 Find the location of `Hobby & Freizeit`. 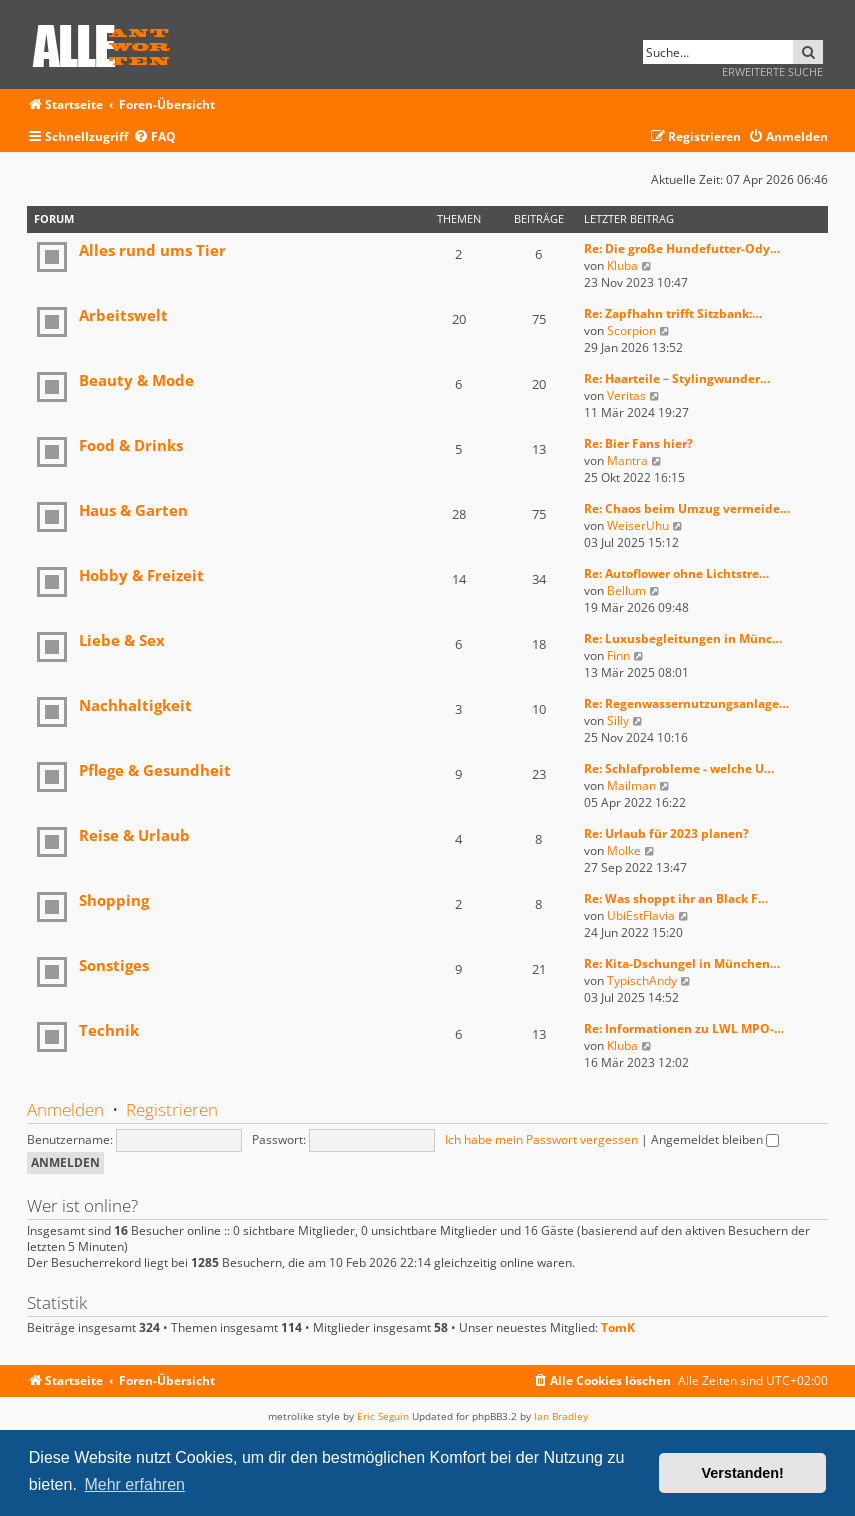

Hobby & Freizeit is located at coordinates (141, 575).